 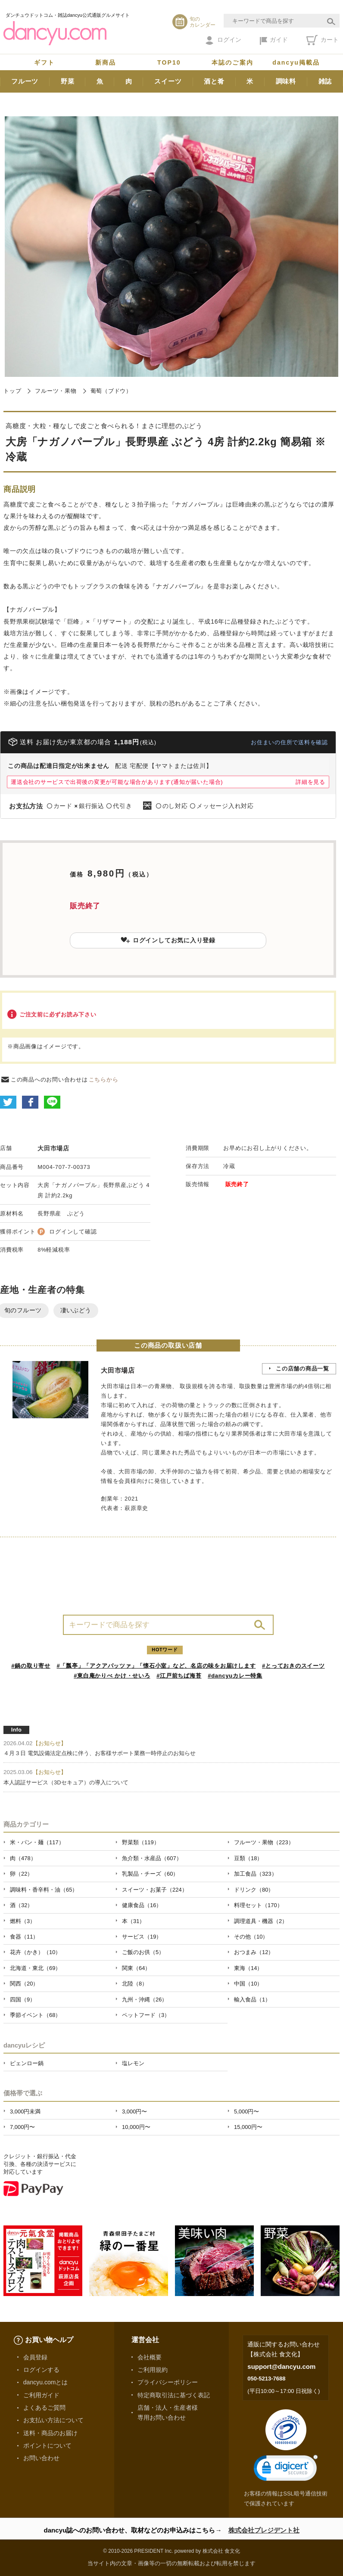 I want to click on 15,000円〜, so click(x=248, y=2127).